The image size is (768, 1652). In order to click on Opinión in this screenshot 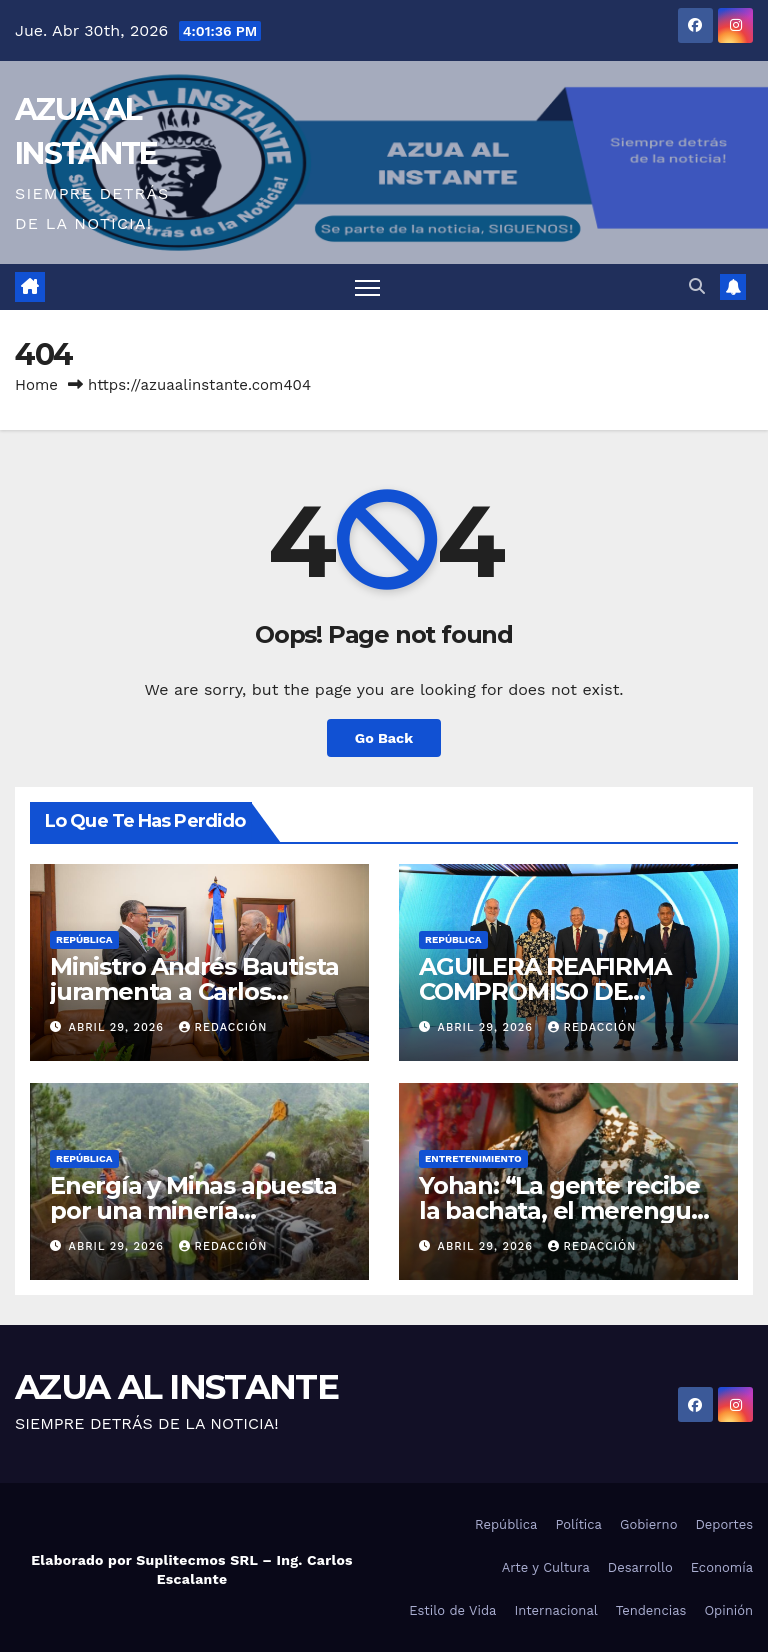, I will do `click(728, 1610)`.